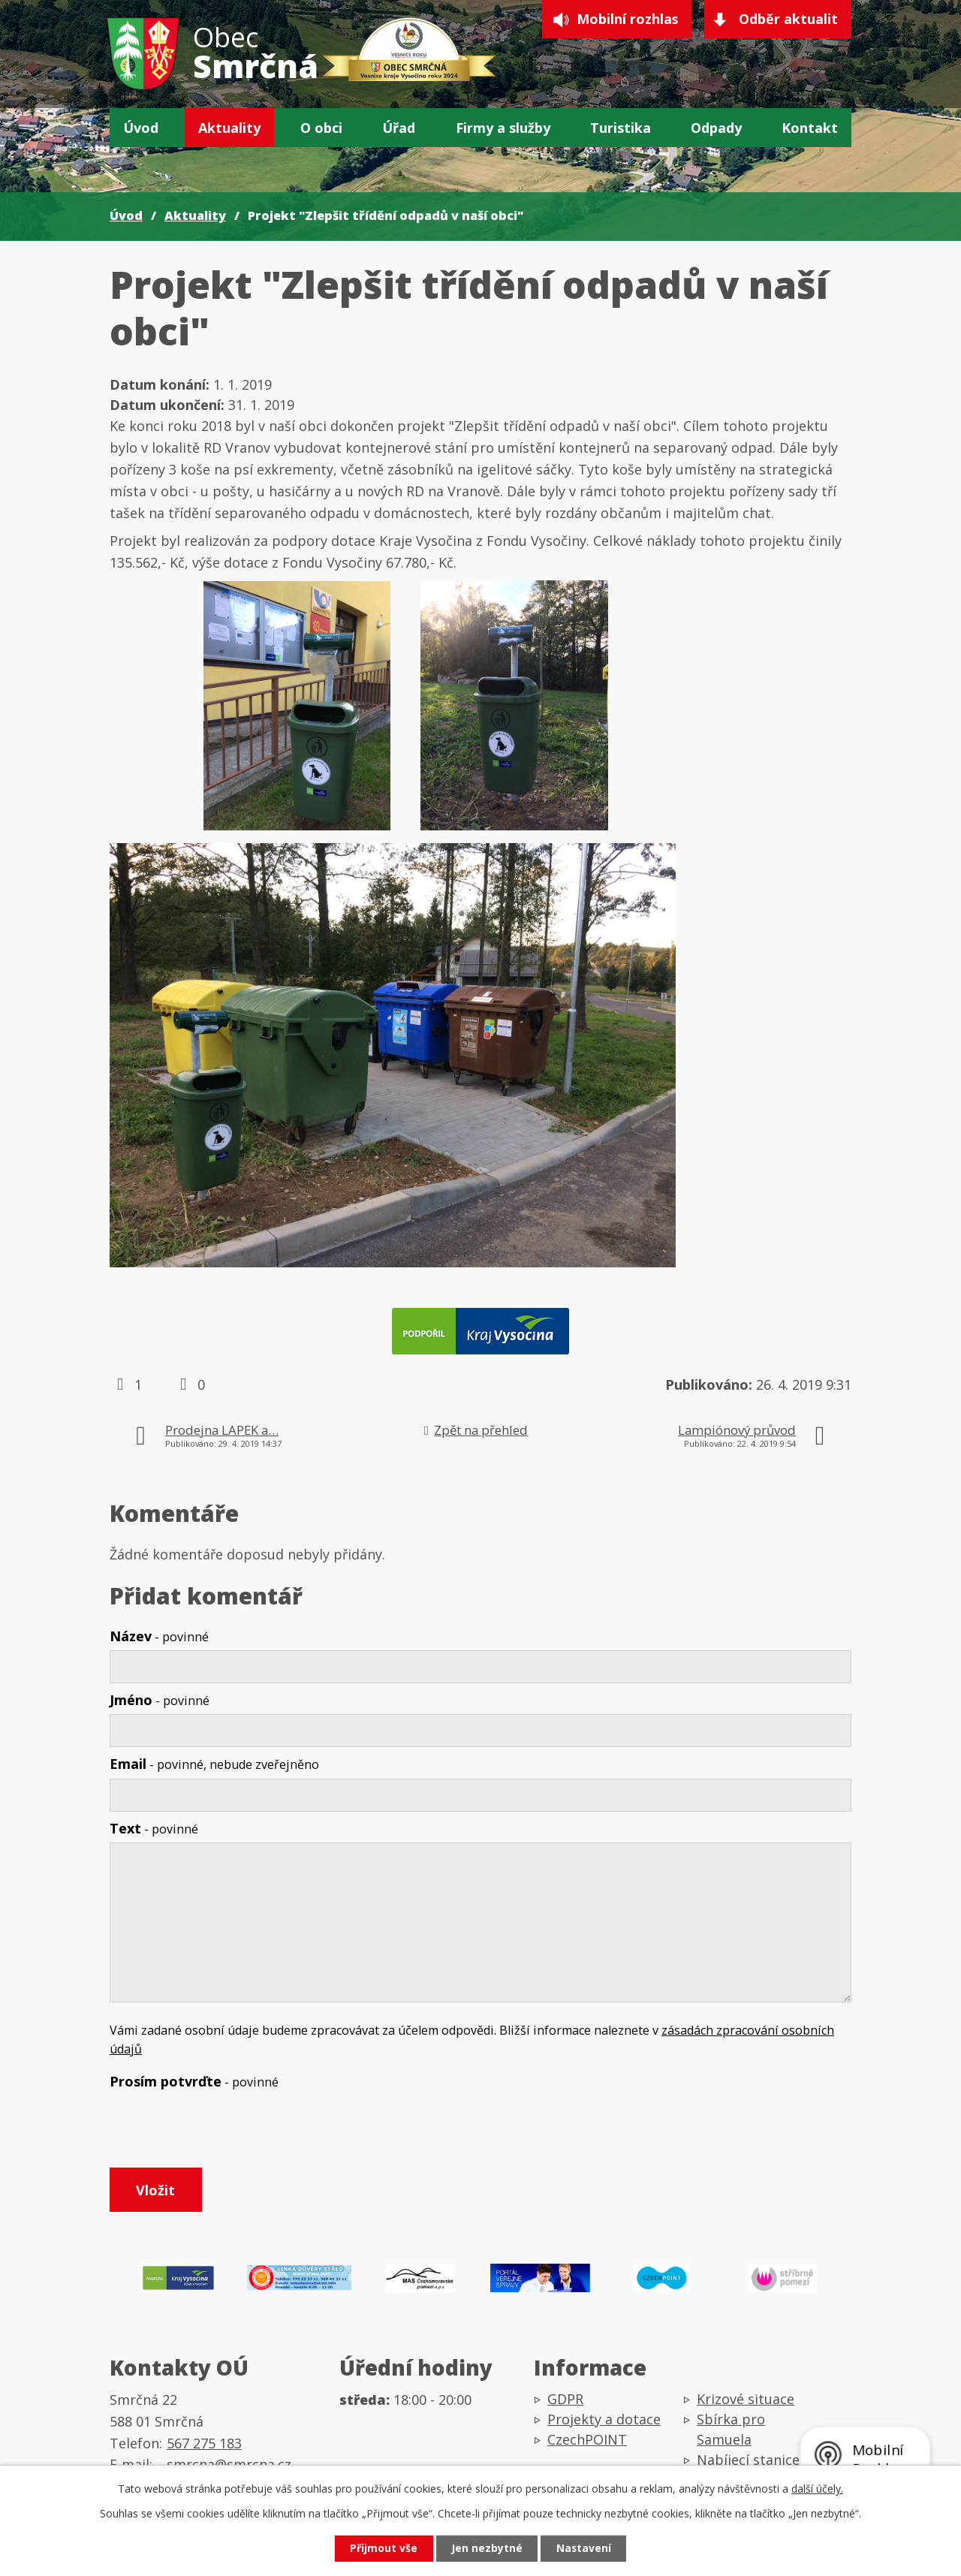 The width and height of the screenshot is (961, 2576). What do you see at coordinates (626, 20) in the screenshot?
I see `Mobilní rozhlas` at bounding box center [626, 20].